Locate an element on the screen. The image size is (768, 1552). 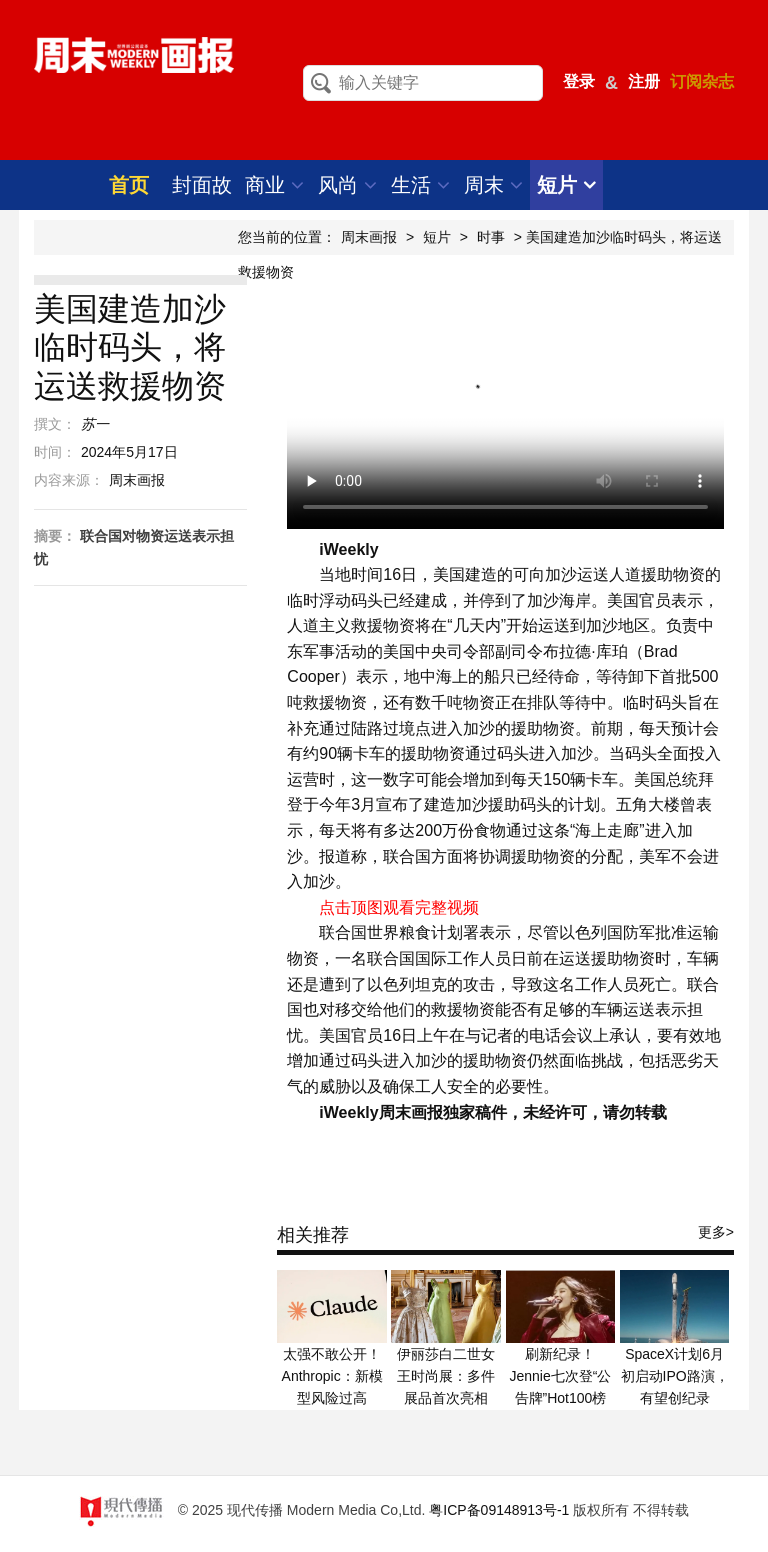
更多> is located at coordinates (716, 1232).